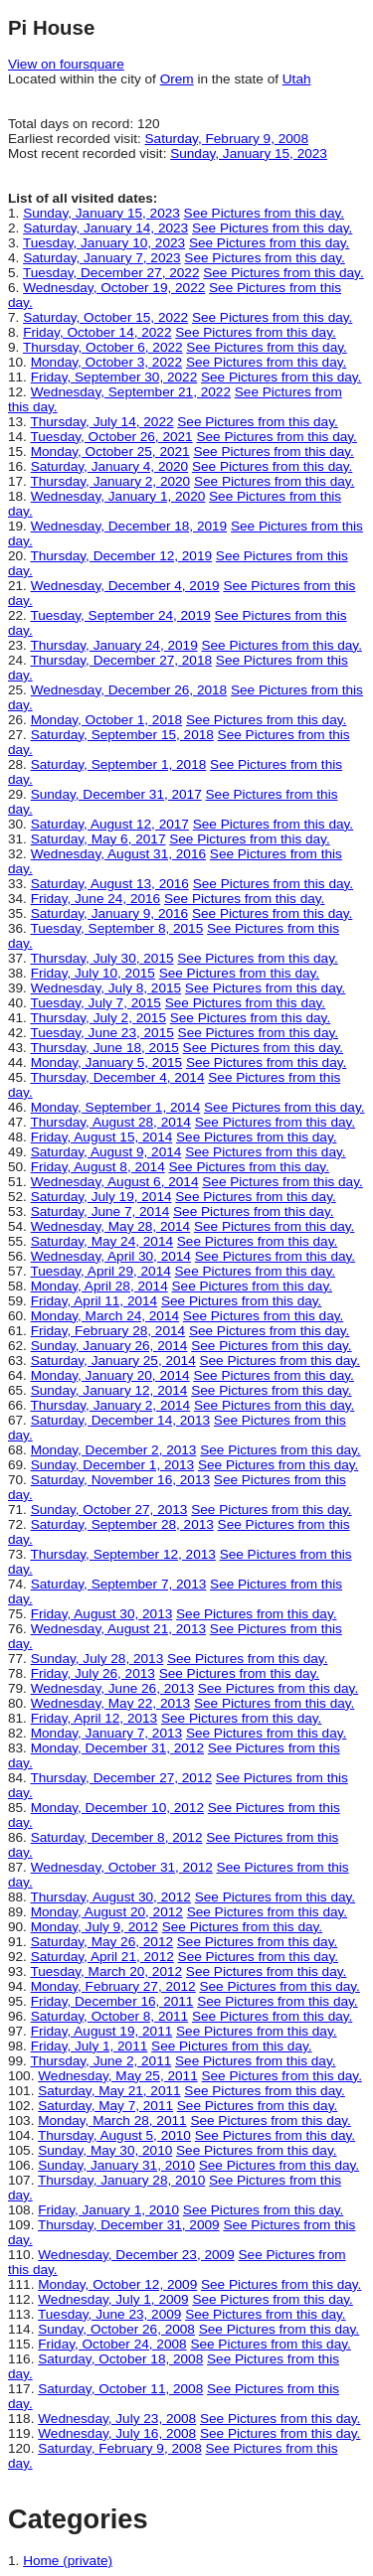 The width and height of the screenshot is (373, 2576). I want to click on Thursday, December 31, 2009, so click(129, 2224).